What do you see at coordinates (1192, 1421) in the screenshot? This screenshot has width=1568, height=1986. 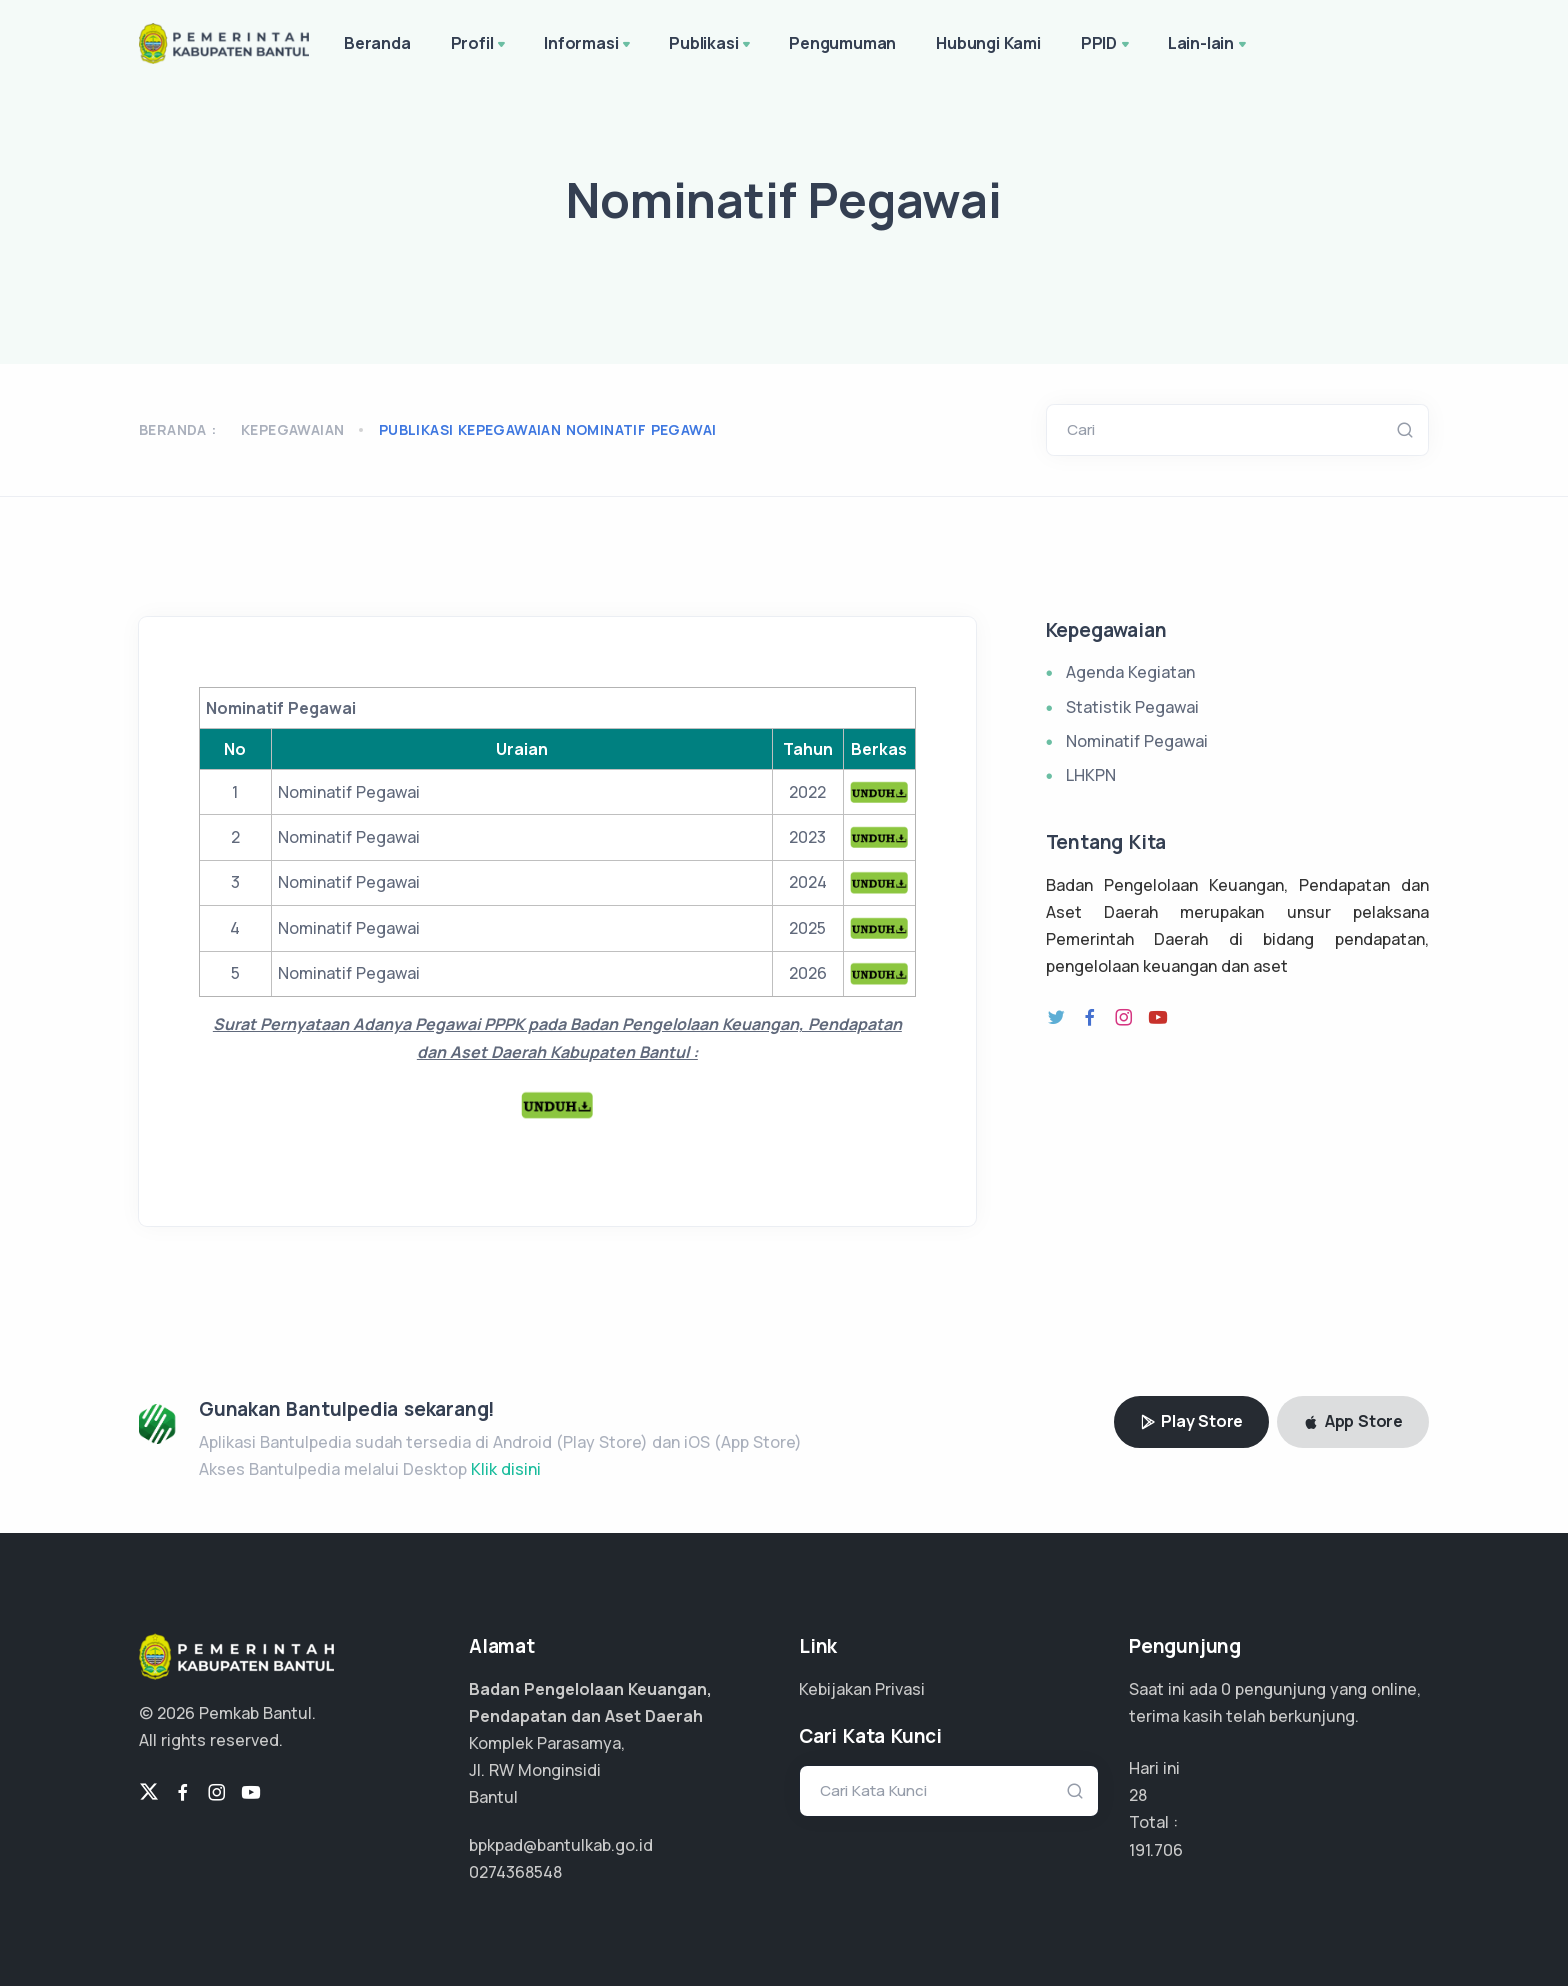 I see `Play Store` at bounding box center [1192, 1421].